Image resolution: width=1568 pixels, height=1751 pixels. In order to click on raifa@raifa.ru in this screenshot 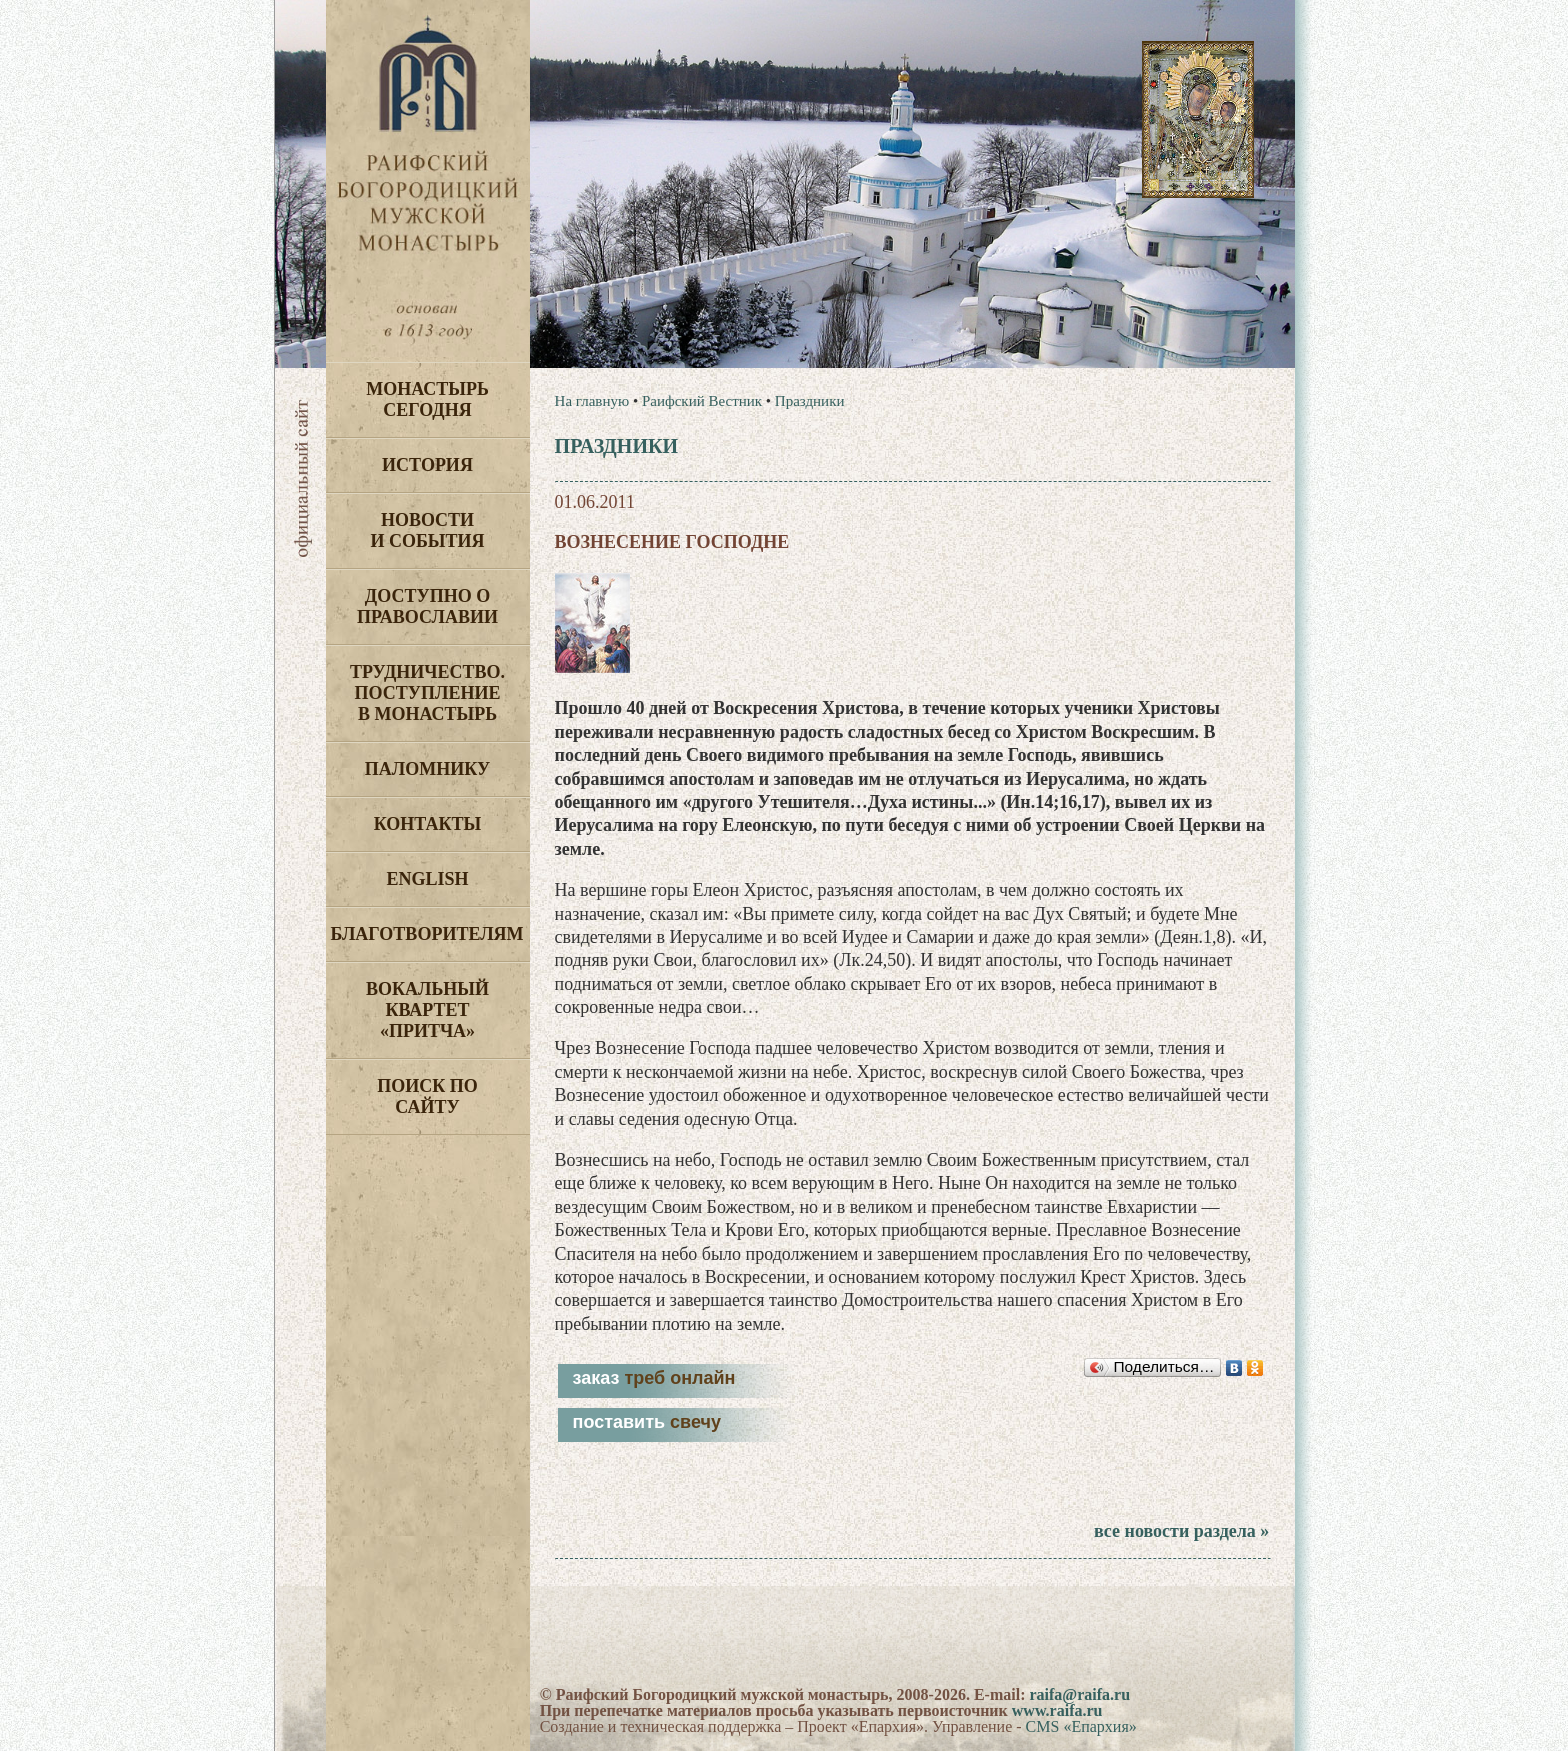, I will do `click(1079, 1694)`.